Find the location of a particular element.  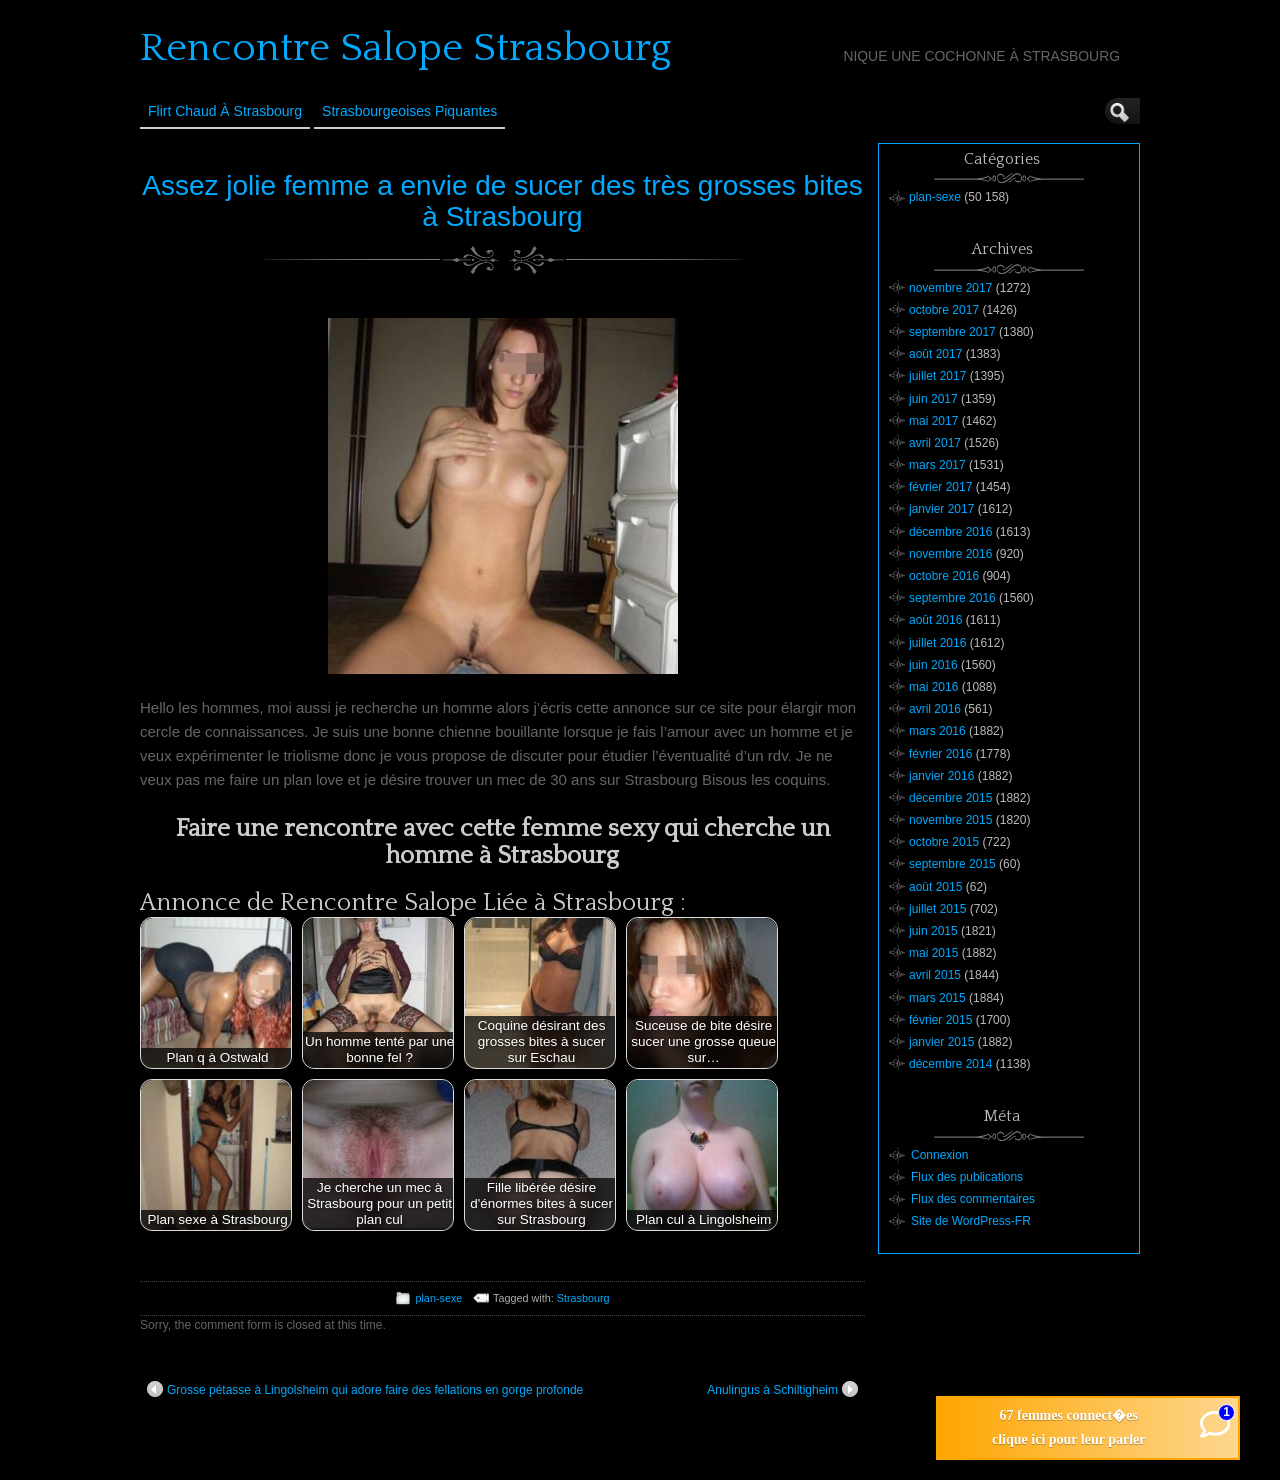

mai 2016 is located at coordinates (933, 687).